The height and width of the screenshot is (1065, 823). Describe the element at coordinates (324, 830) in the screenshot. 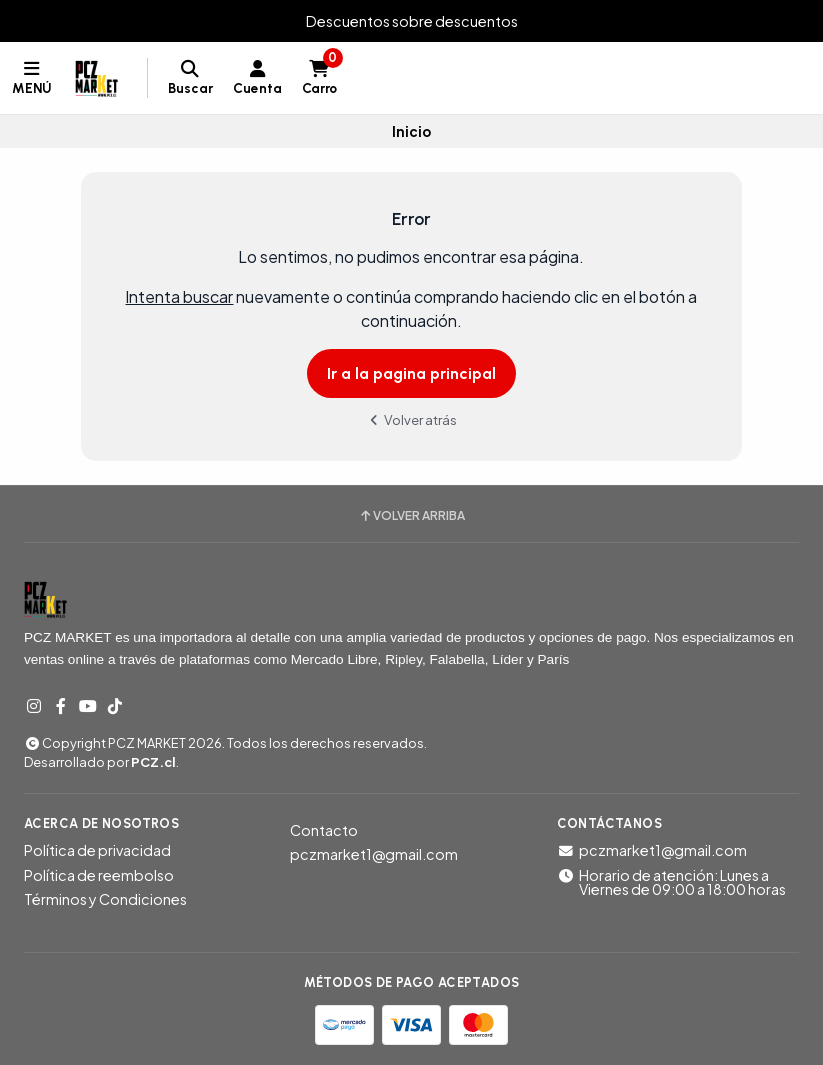

I see `Contacto` at that location.